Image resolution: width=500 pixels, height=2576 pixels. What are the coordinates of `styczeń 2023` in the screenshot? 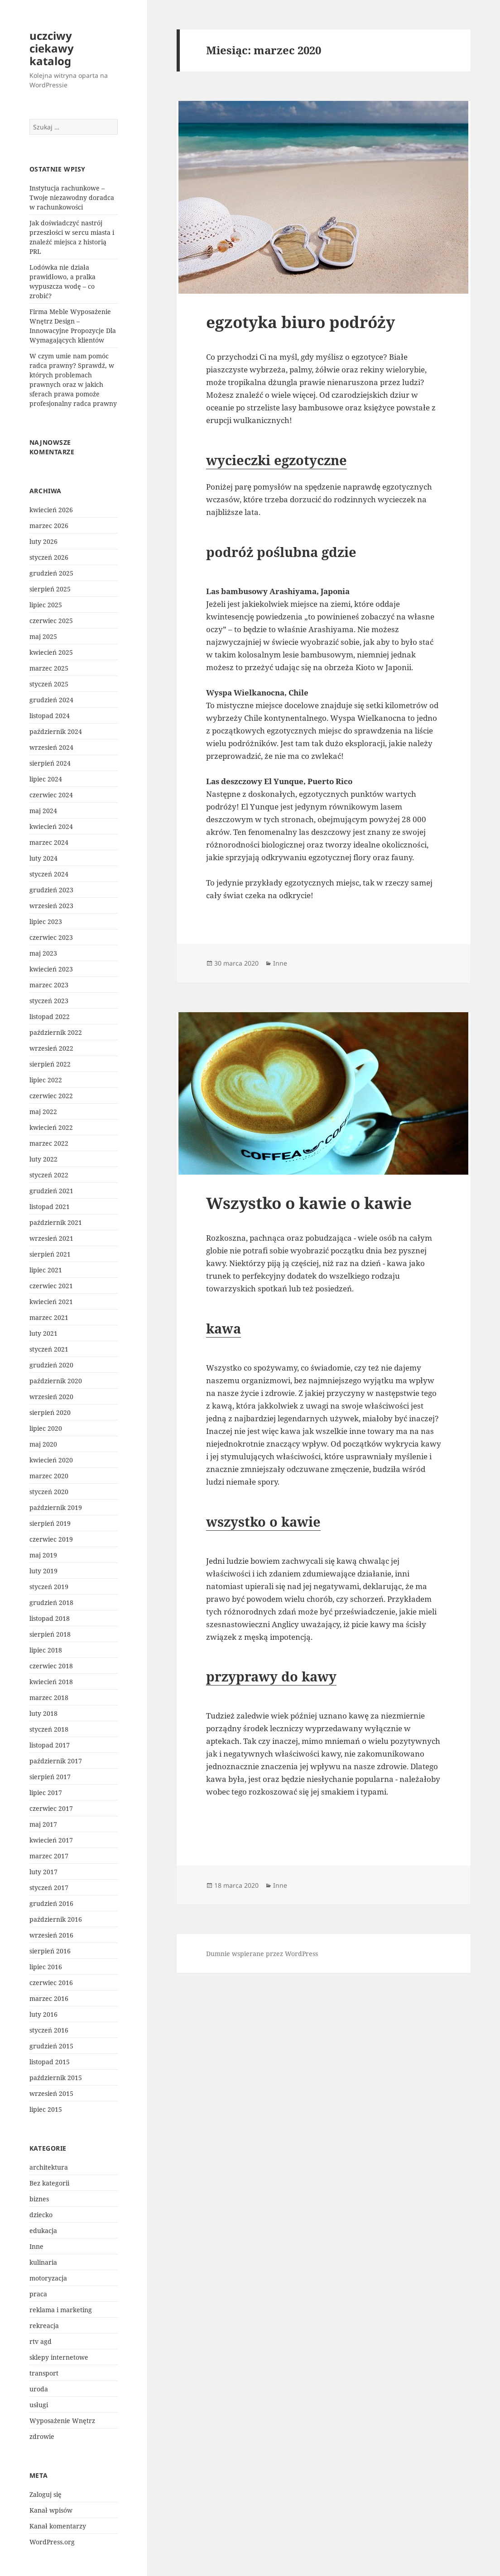 It's located at (48, 1000).